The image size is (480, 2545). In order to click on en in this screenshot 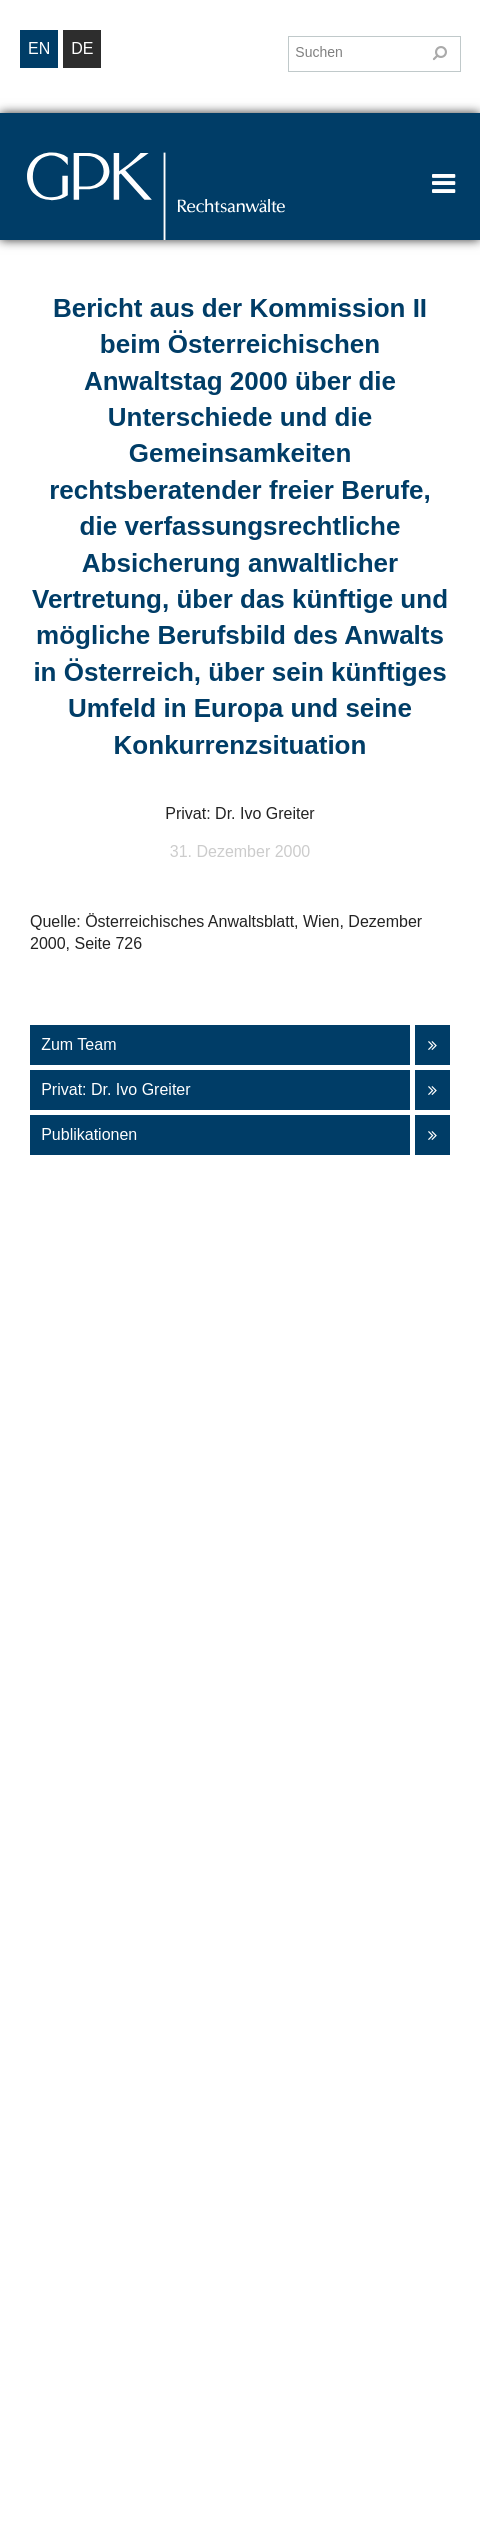, I will do `click(39, 48)`.